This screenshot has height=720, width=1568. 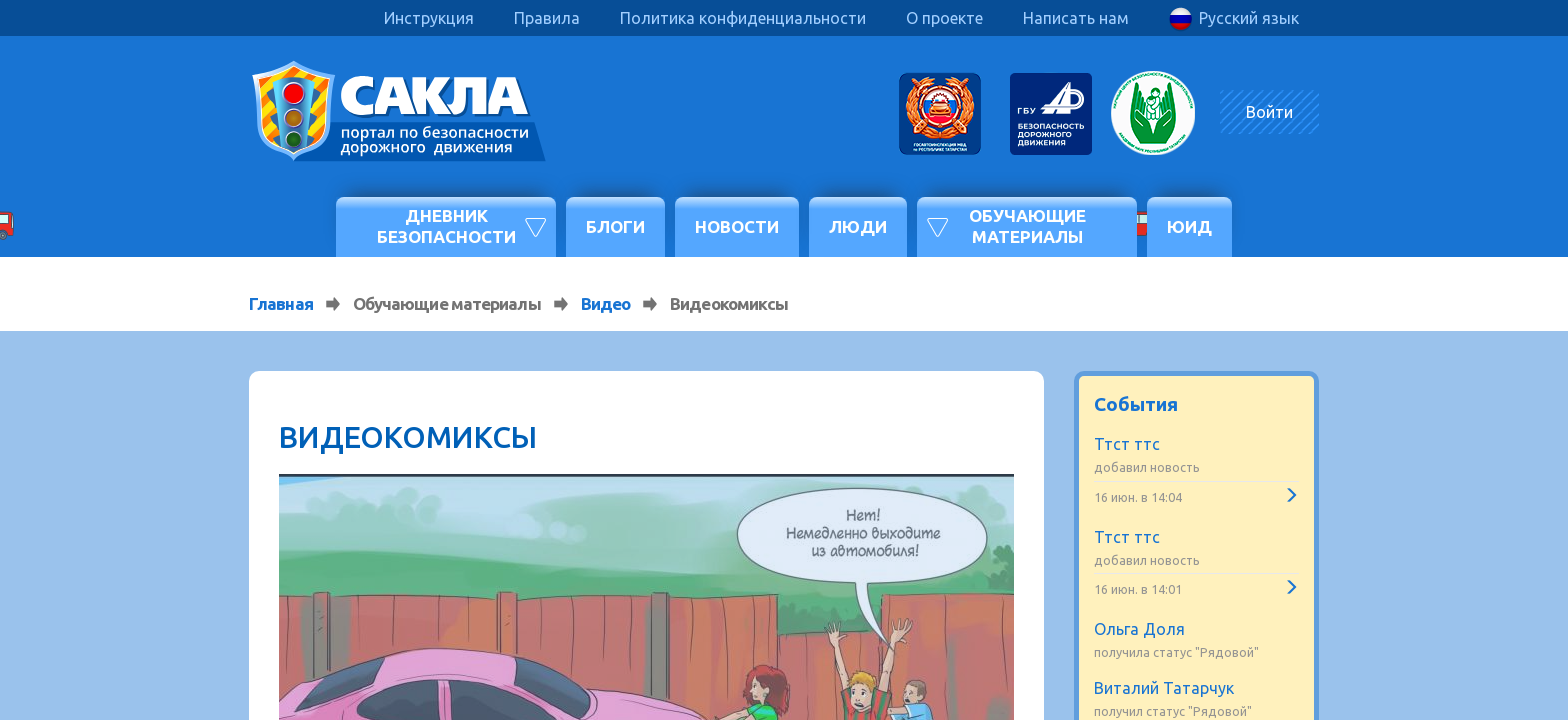 I want to click on Написать нам, so click(x=1076, y=18).